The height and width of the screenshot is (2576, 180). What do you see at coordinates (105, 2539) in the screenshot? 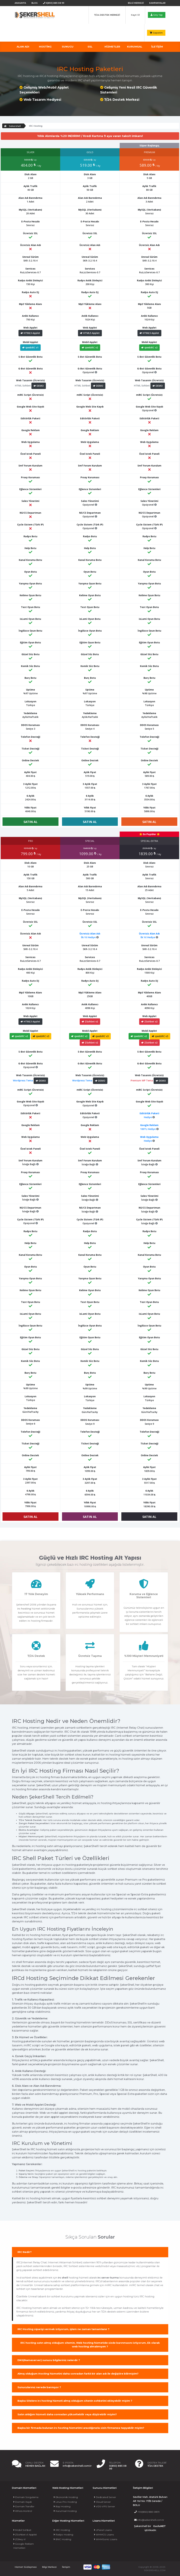
I see `WHMSonic Lisans` at bounding box center [105, 2539].